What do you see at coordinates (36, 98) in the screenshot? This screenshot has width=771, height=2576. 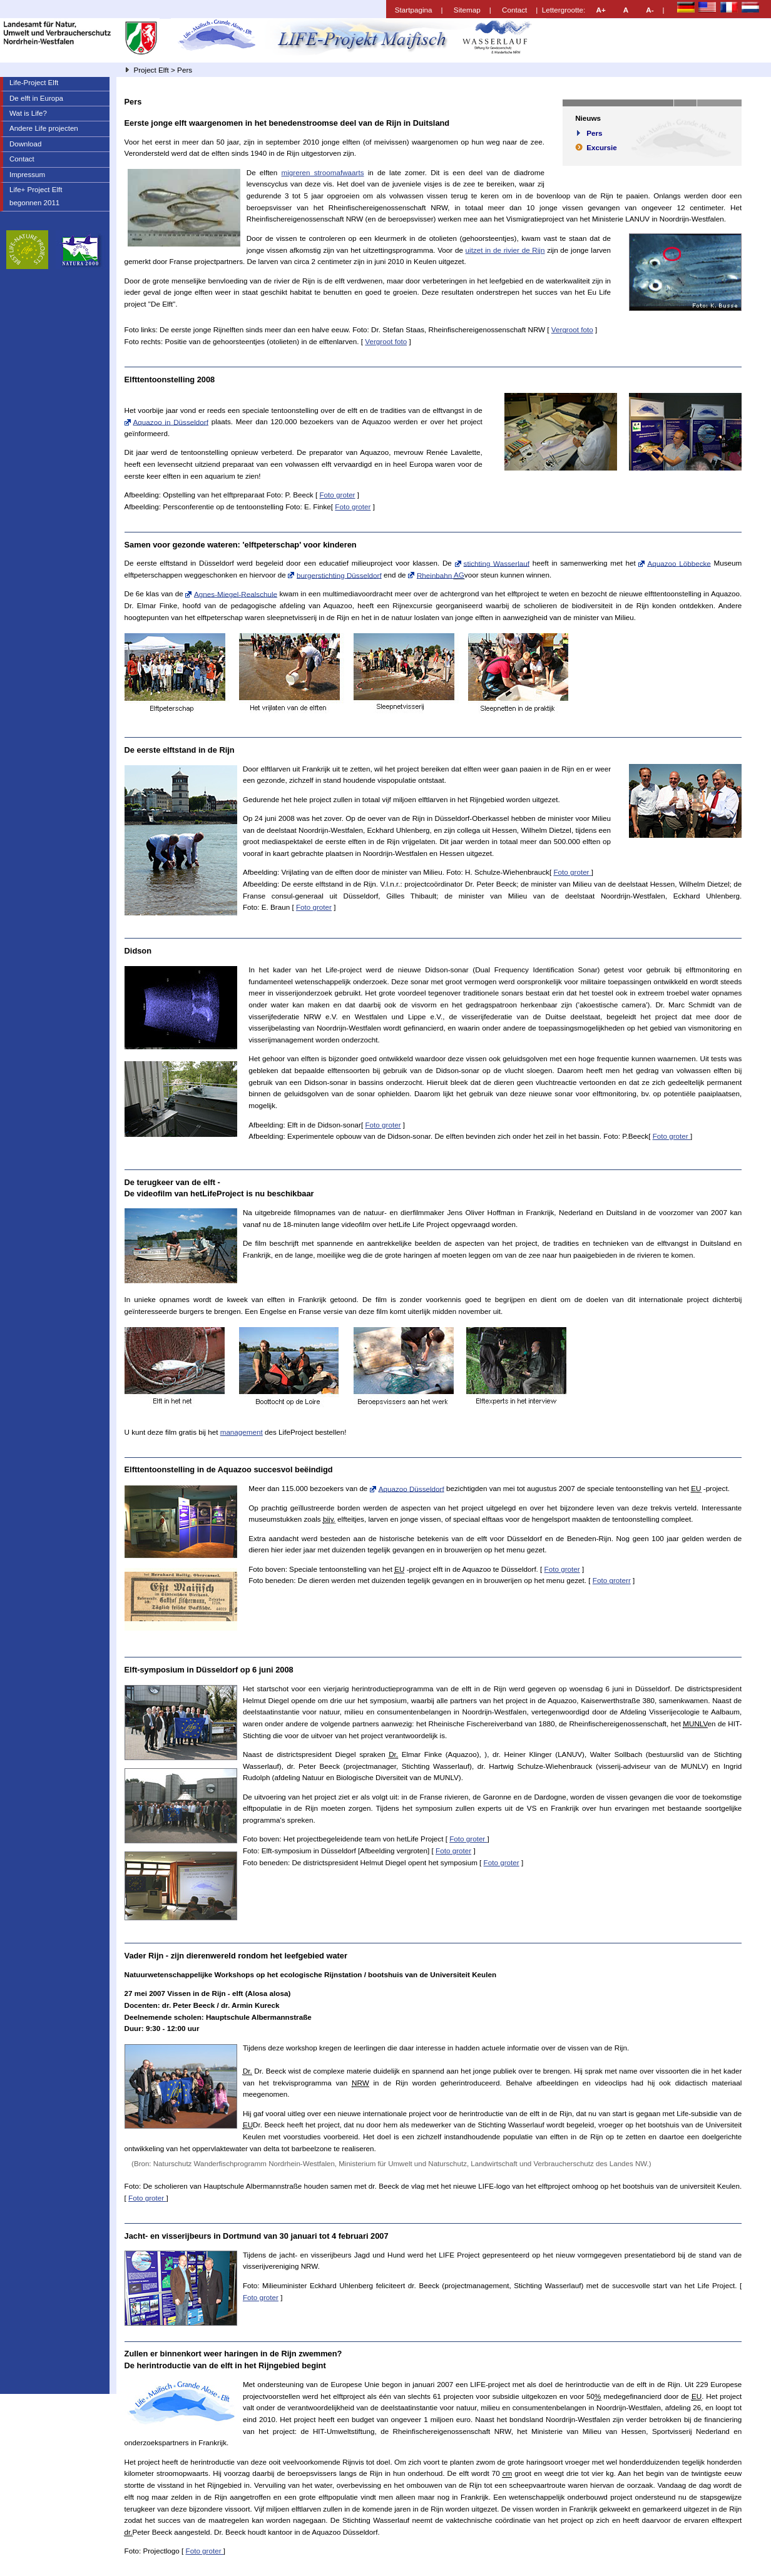 I see `De elft in Europa` at bounding box center [36, 98].